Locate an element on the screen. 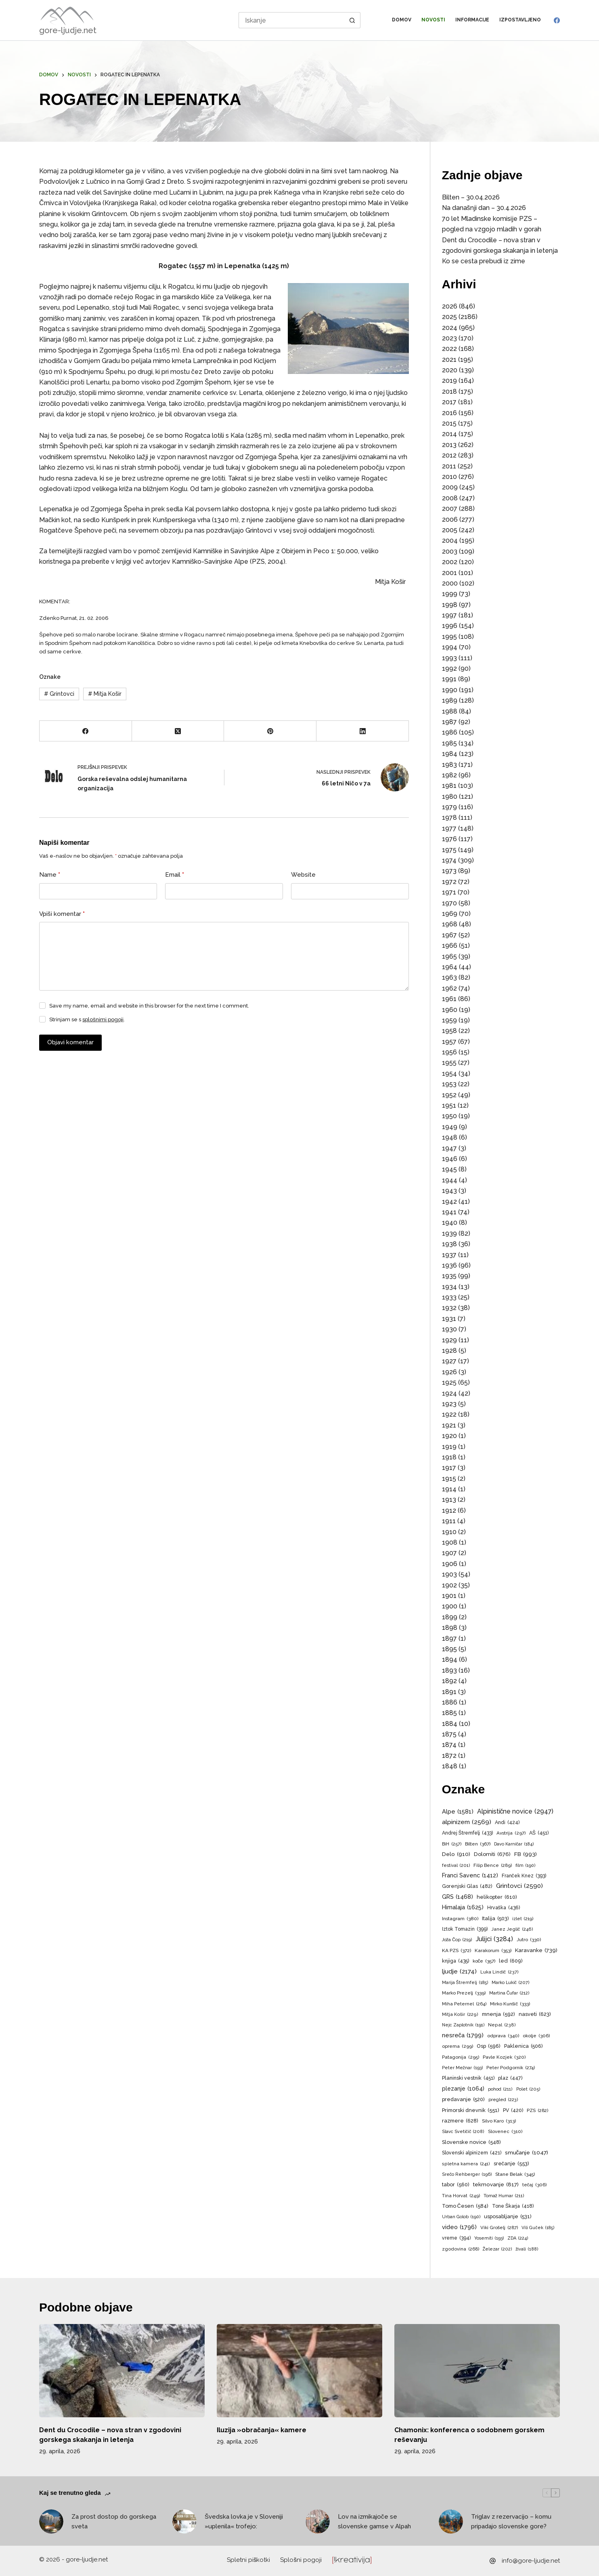 This screenshot has width=599, height=2576. tečaj [tečaj (306 predmetov)] is located at coordinates (534, 2185).